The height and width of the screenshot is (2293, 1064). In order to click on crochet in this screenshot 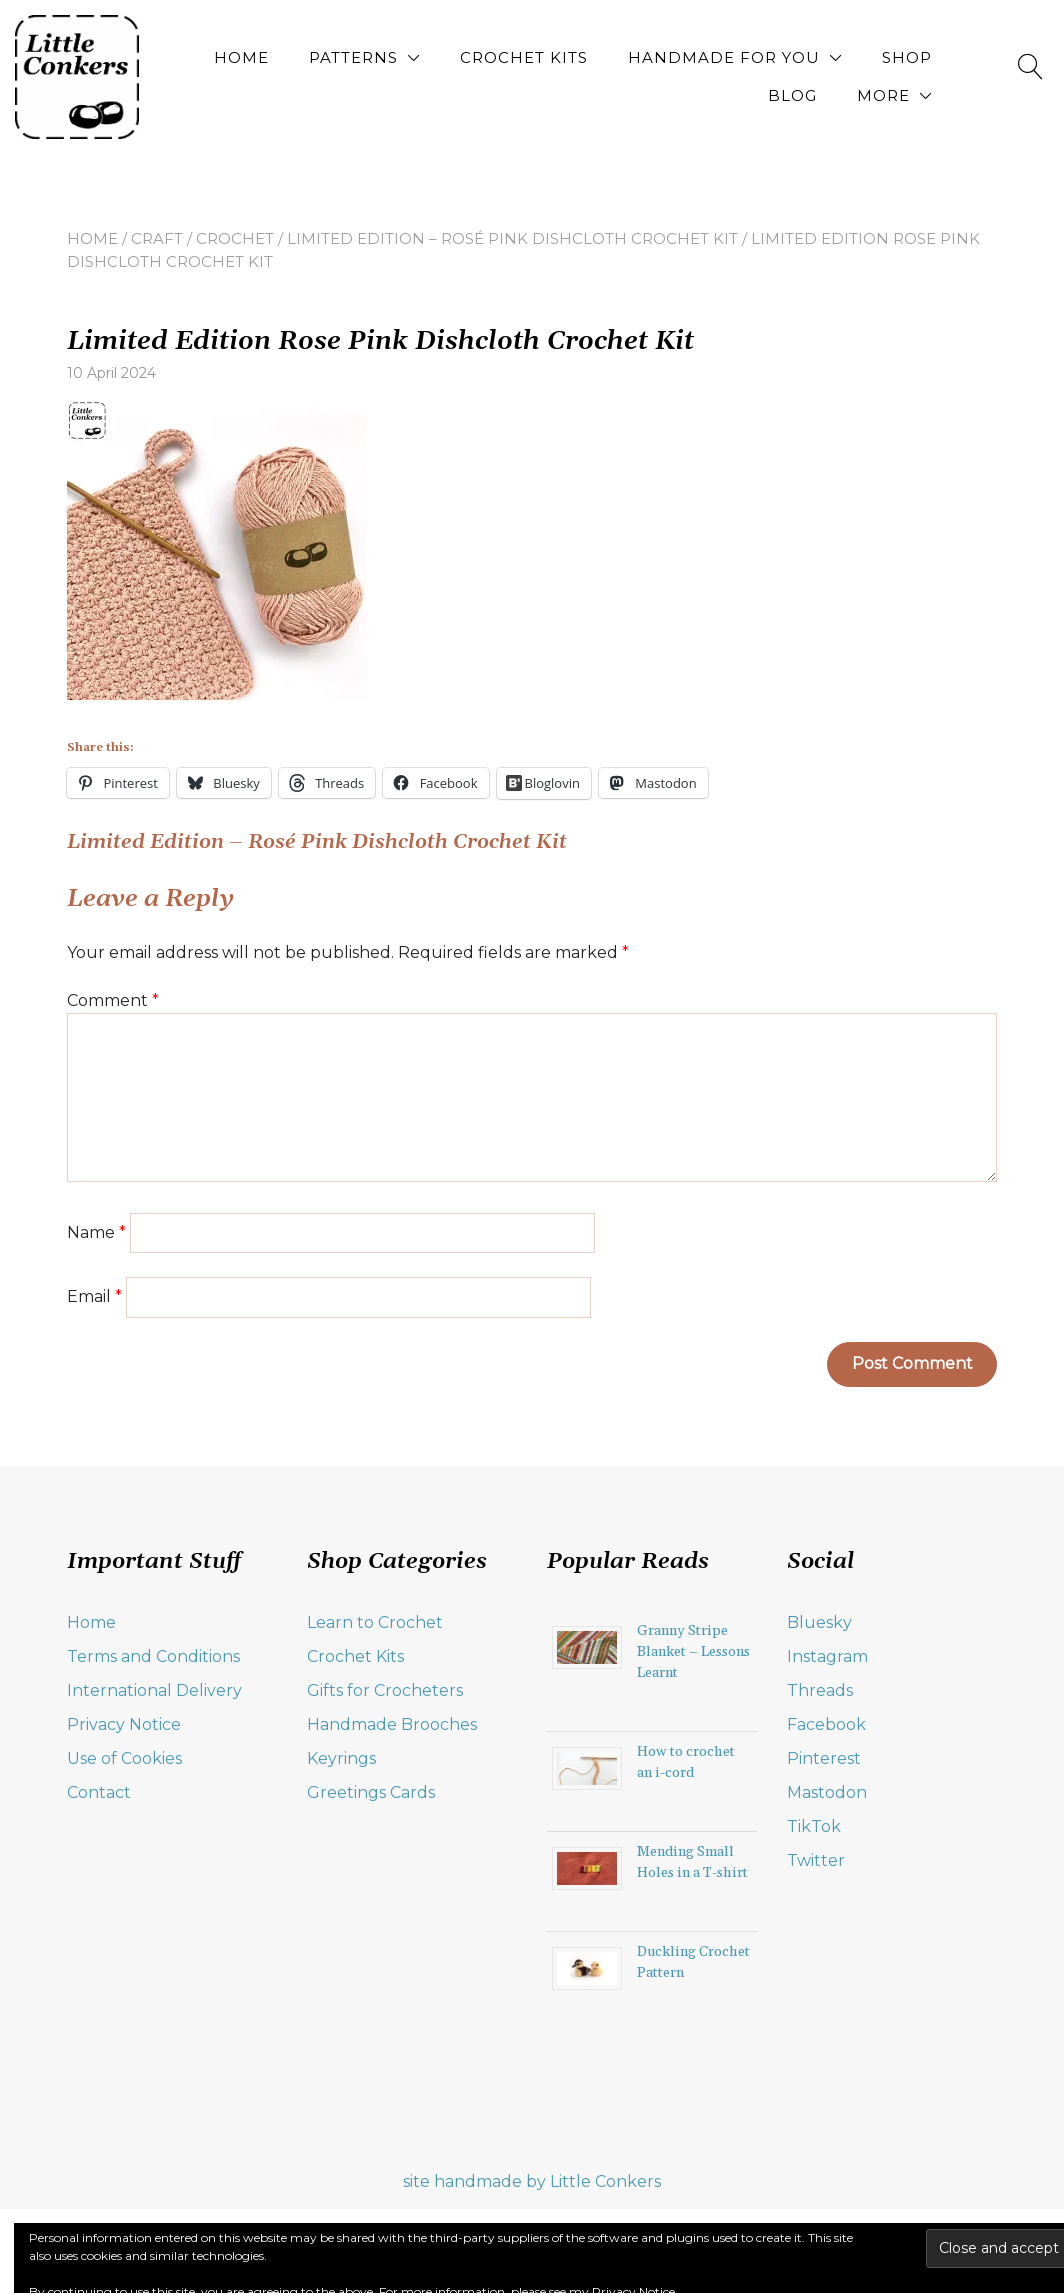, I will do `click(235, 238)`.